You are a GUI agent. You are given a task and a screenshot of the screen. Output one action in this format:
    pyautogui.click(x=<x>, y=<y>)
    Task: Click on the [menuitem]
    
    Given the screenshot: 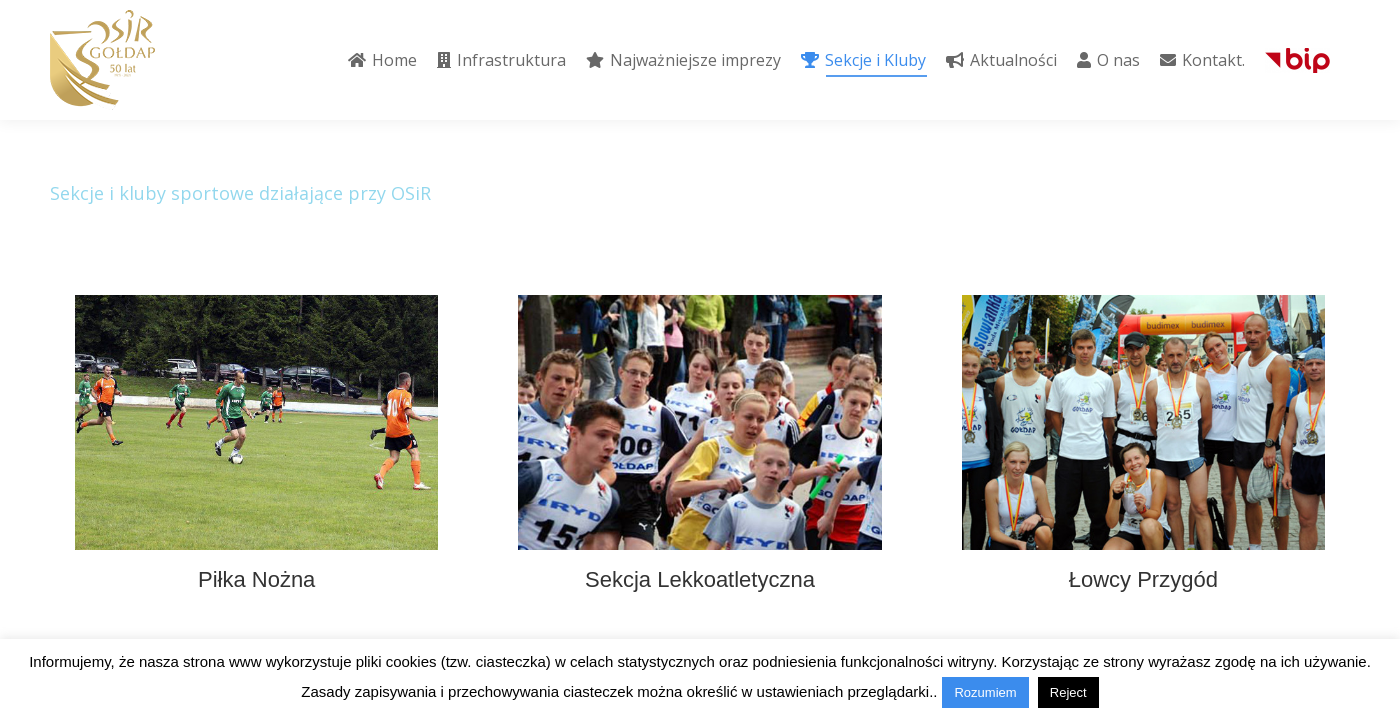 What is the action you would take?
    pyautogui.click(x=382, y=60)
    